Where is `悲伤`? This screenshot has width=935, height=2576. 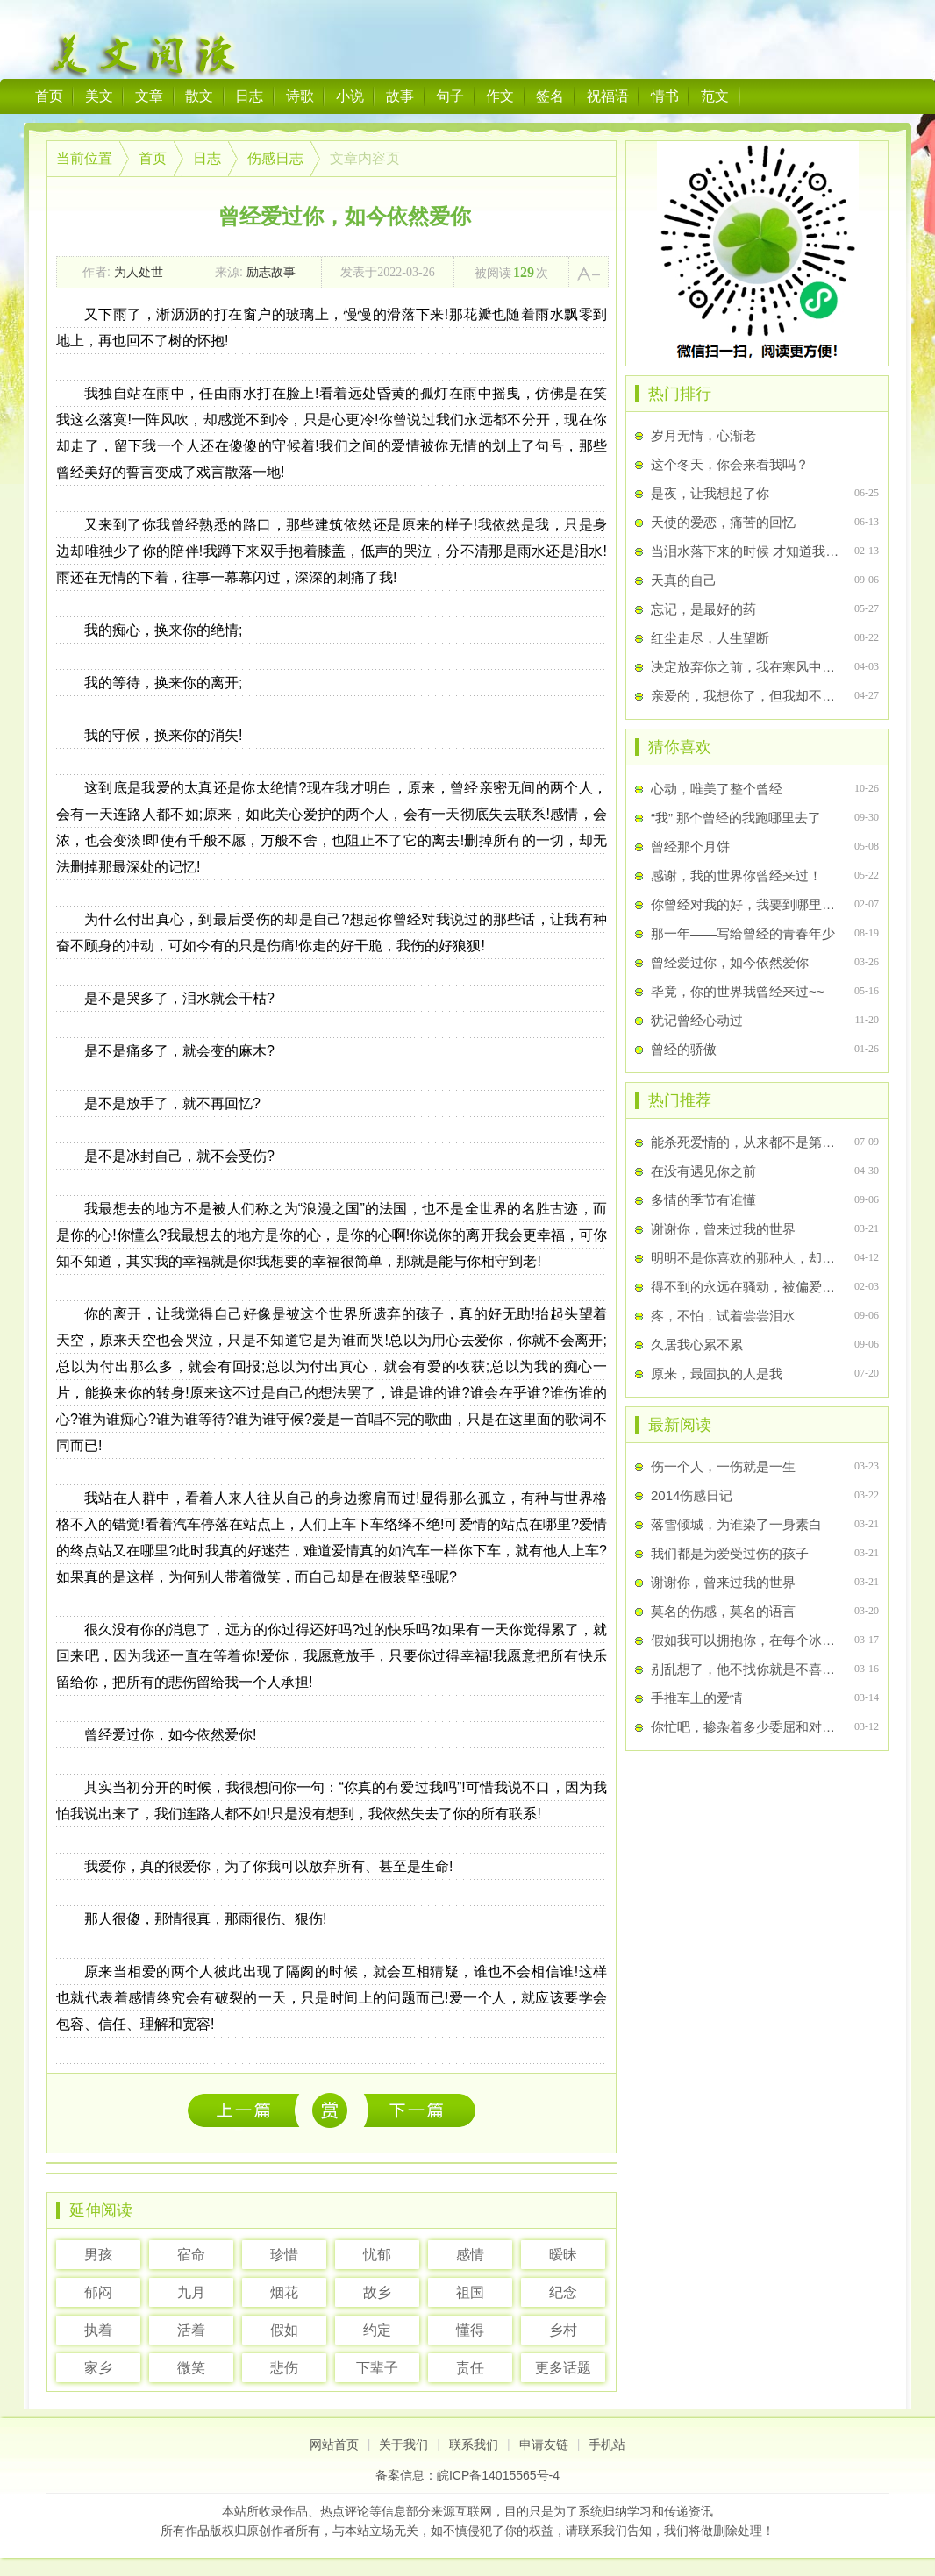
悲伤 is located at coordinates (284, 2367).